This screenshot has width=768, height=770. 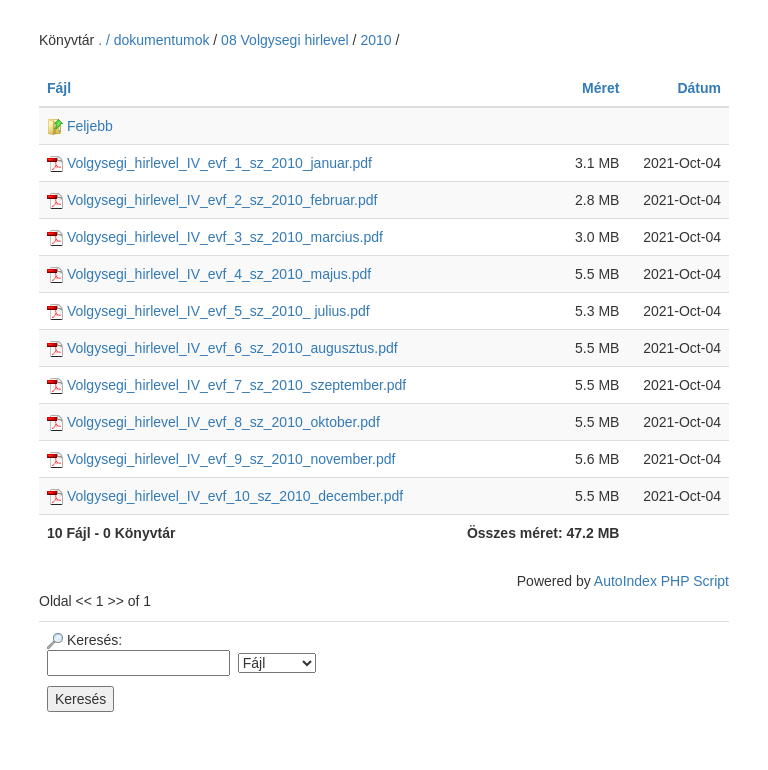 What do you see at coordinates (222, 348) in the screenshot?
I see `Volgysegi_hirlevel_IV_evf_6_sz_2010_augusztus.pdf` at bounding box center [222, 348].